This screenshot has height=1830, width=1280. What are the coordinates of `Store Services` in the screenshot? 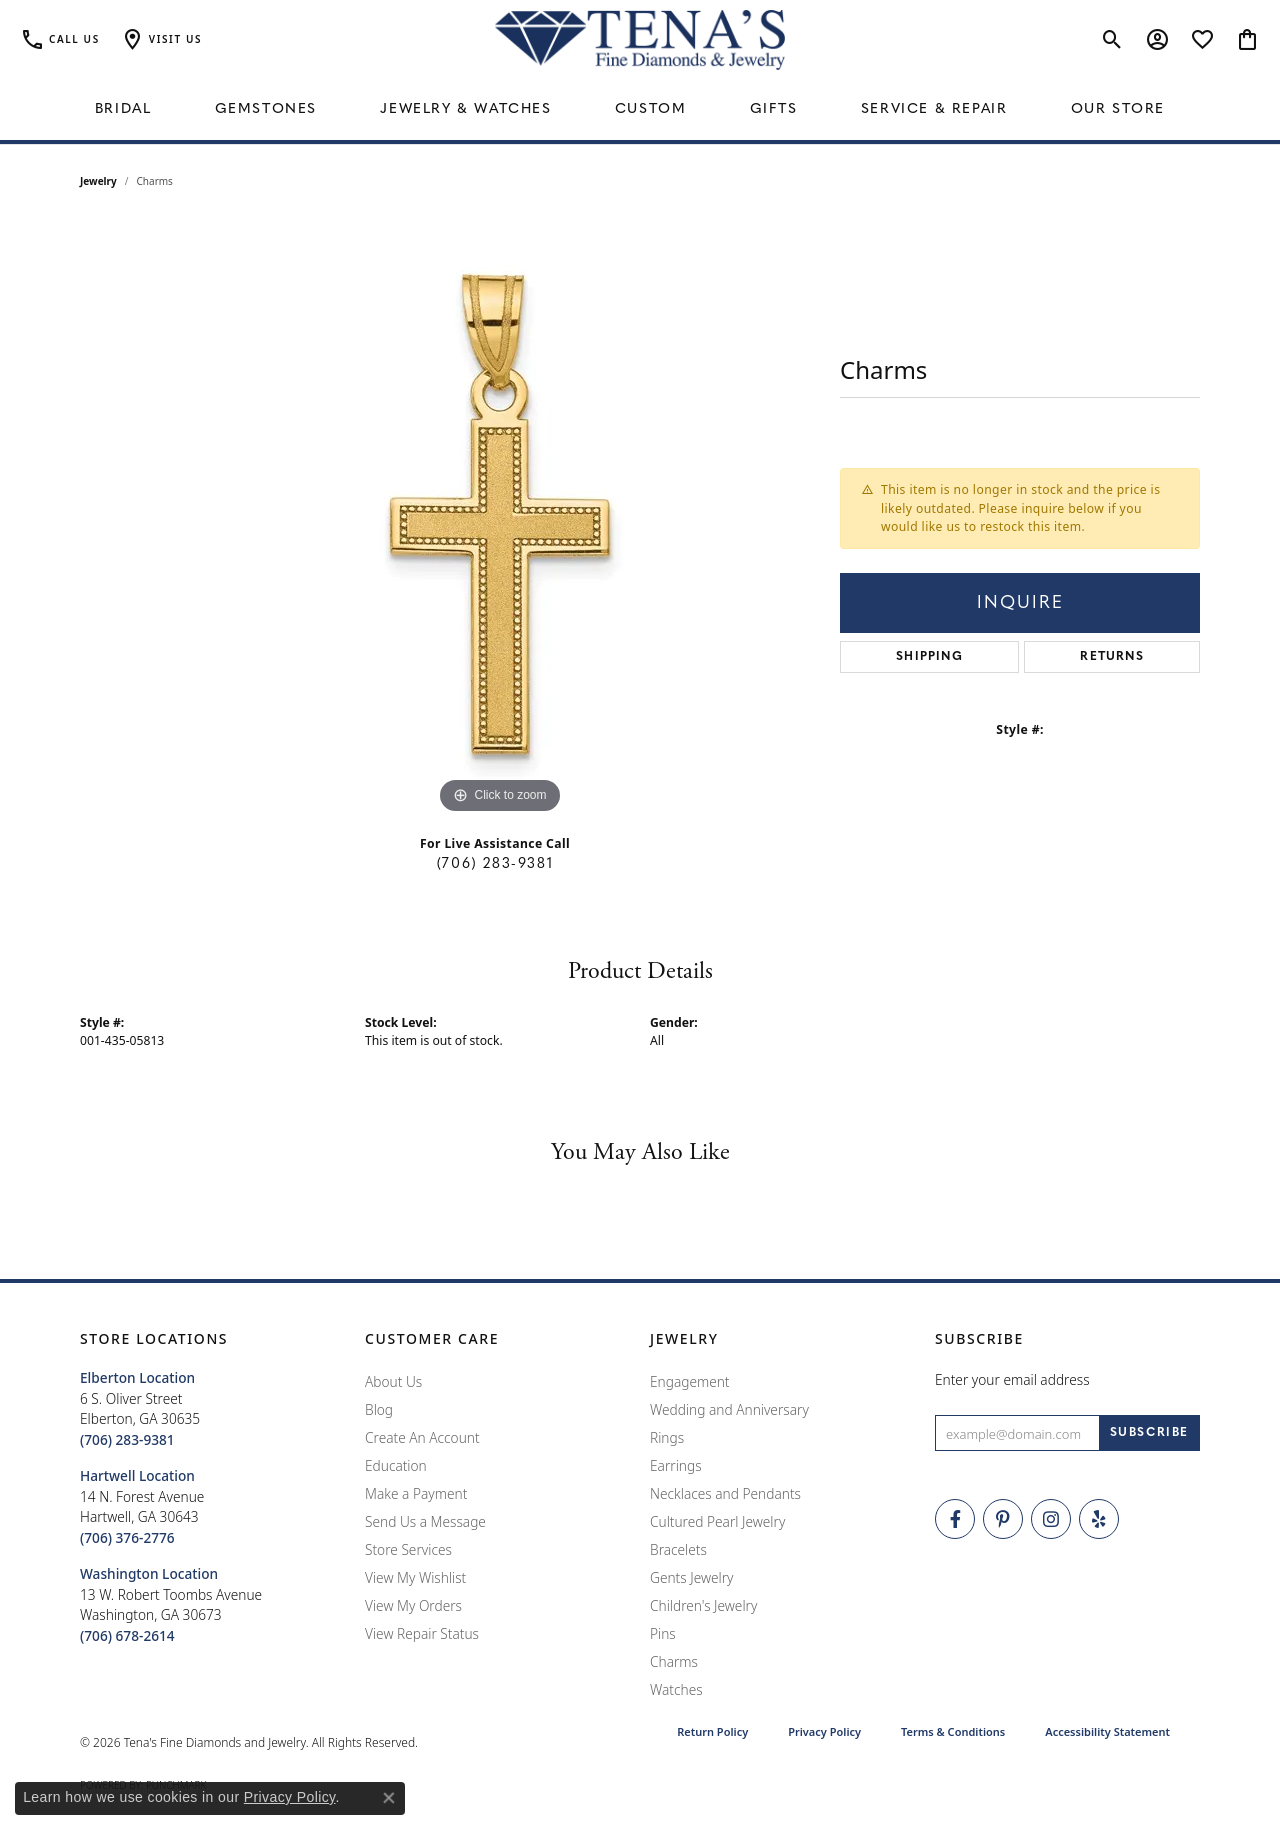 It's located at (408, 1549).